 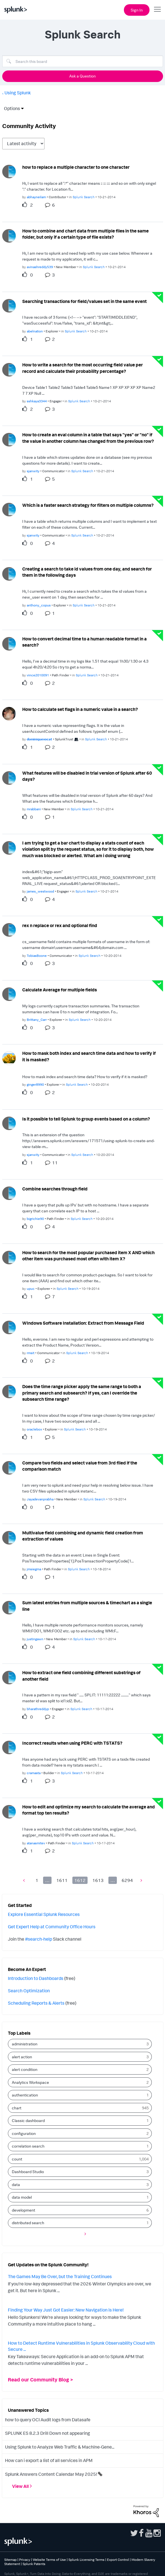 I want to click on [Authored by: ginger8990], so click(x=35, y=1084).